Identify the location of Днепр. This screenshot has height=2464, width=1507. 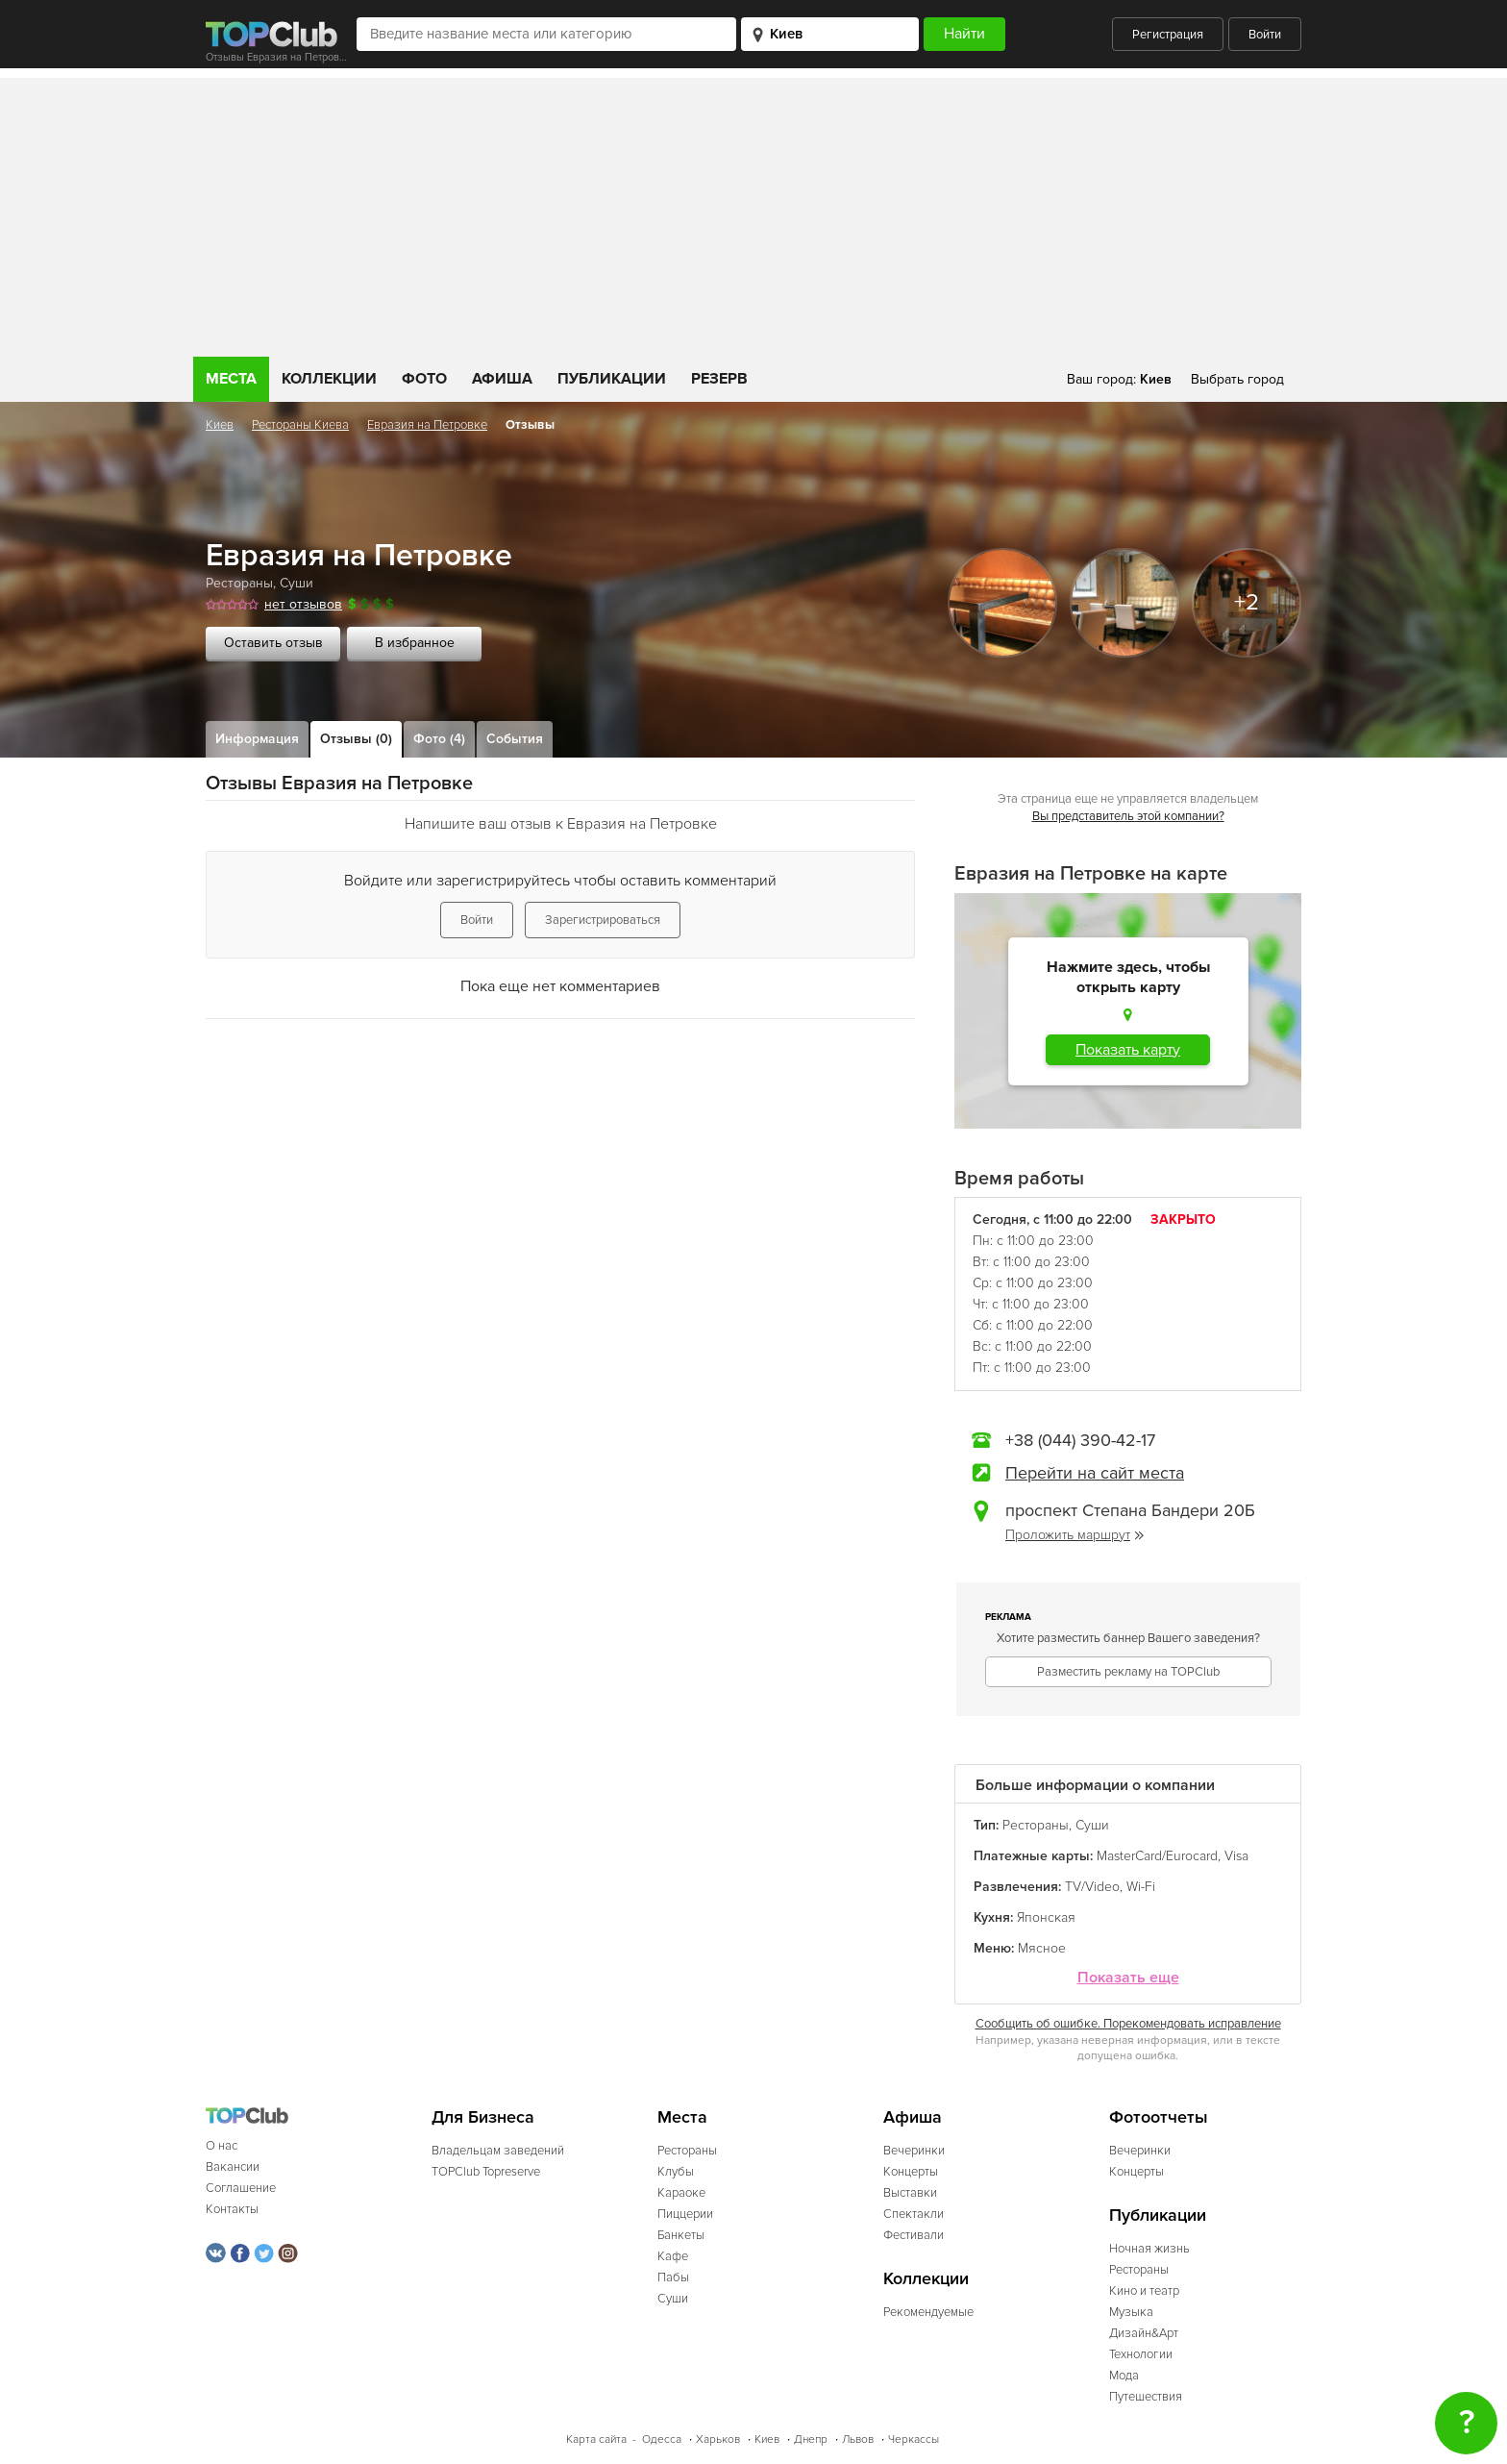
(811, 2439).